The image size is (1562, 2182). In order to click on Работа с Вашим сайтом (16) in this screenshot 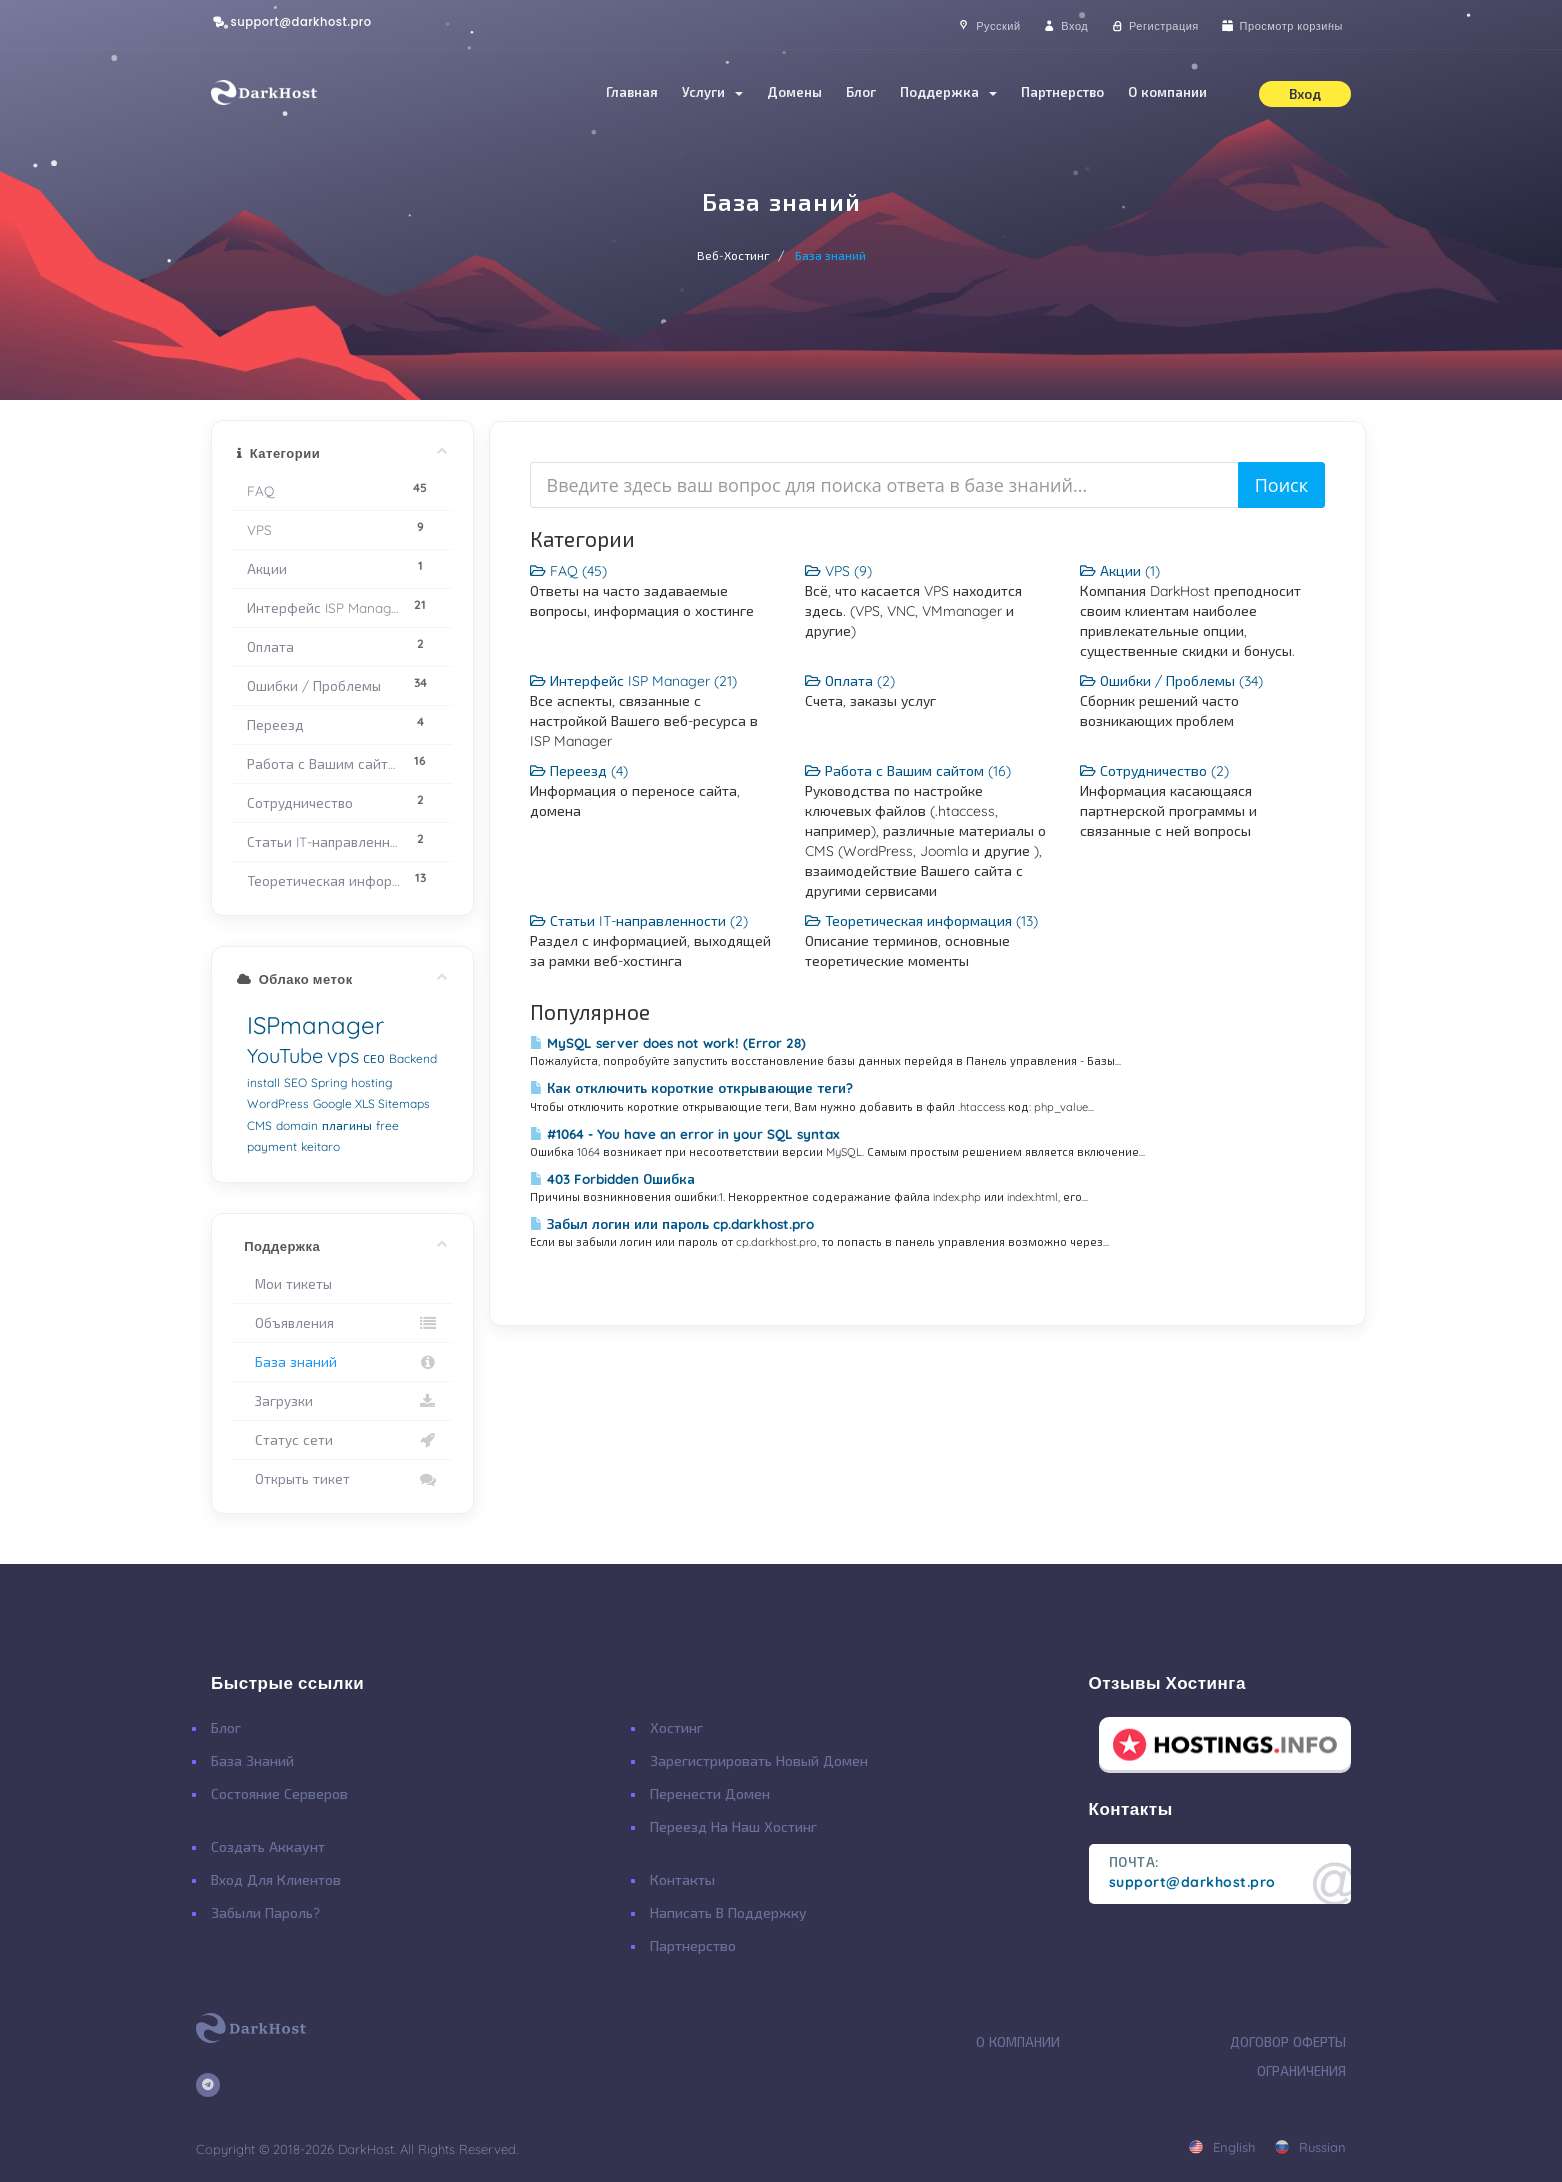, I will do `click(908, 771)`.